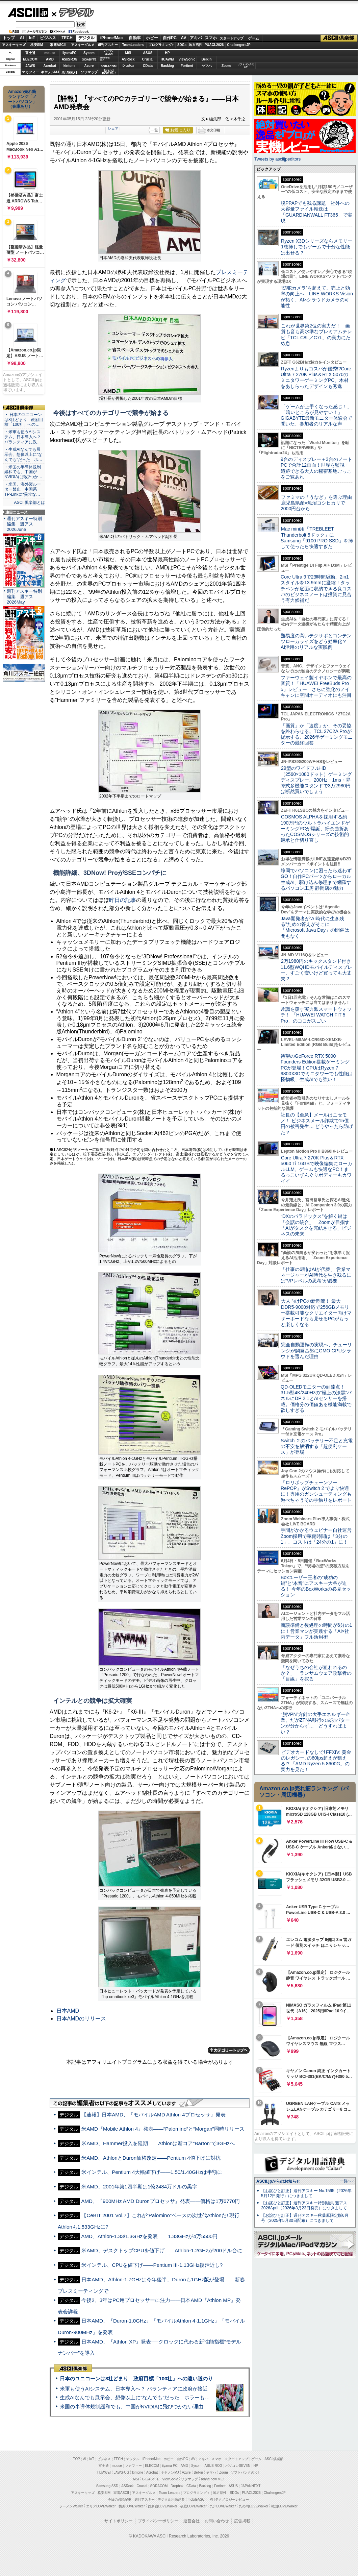 The height and width of the screenshot is (2576, 358). I want to click on 待望のGeForce RTX 5090 Founders Edition搭載ゲーミングPCが登場！CPUはRyzen 7 9800X3Dでミニタワーでも性能は怪物級、生成AIでも強い！, so click(317, 1067).